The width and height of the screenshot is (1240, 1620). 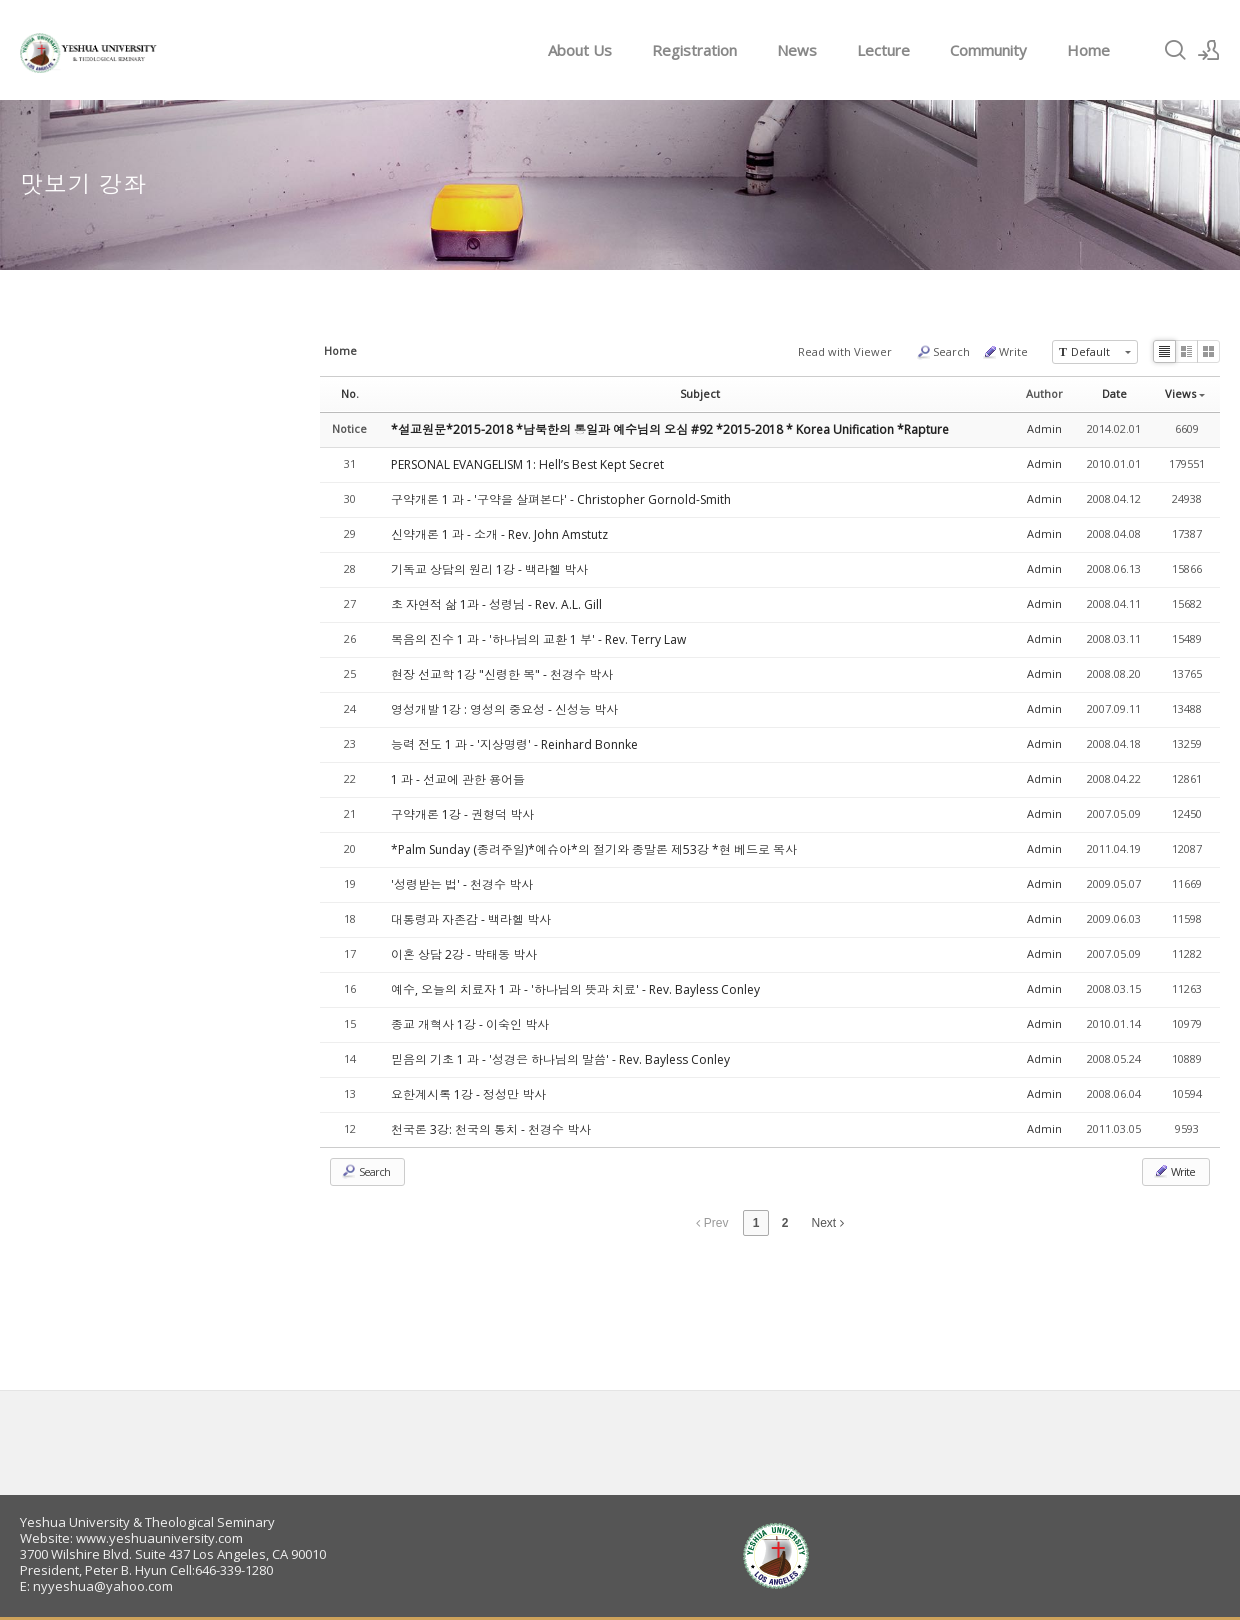 What do you see at coordinates (694, 50) in the screenshot?
I see `Registration` at bounding box center [694, 50].